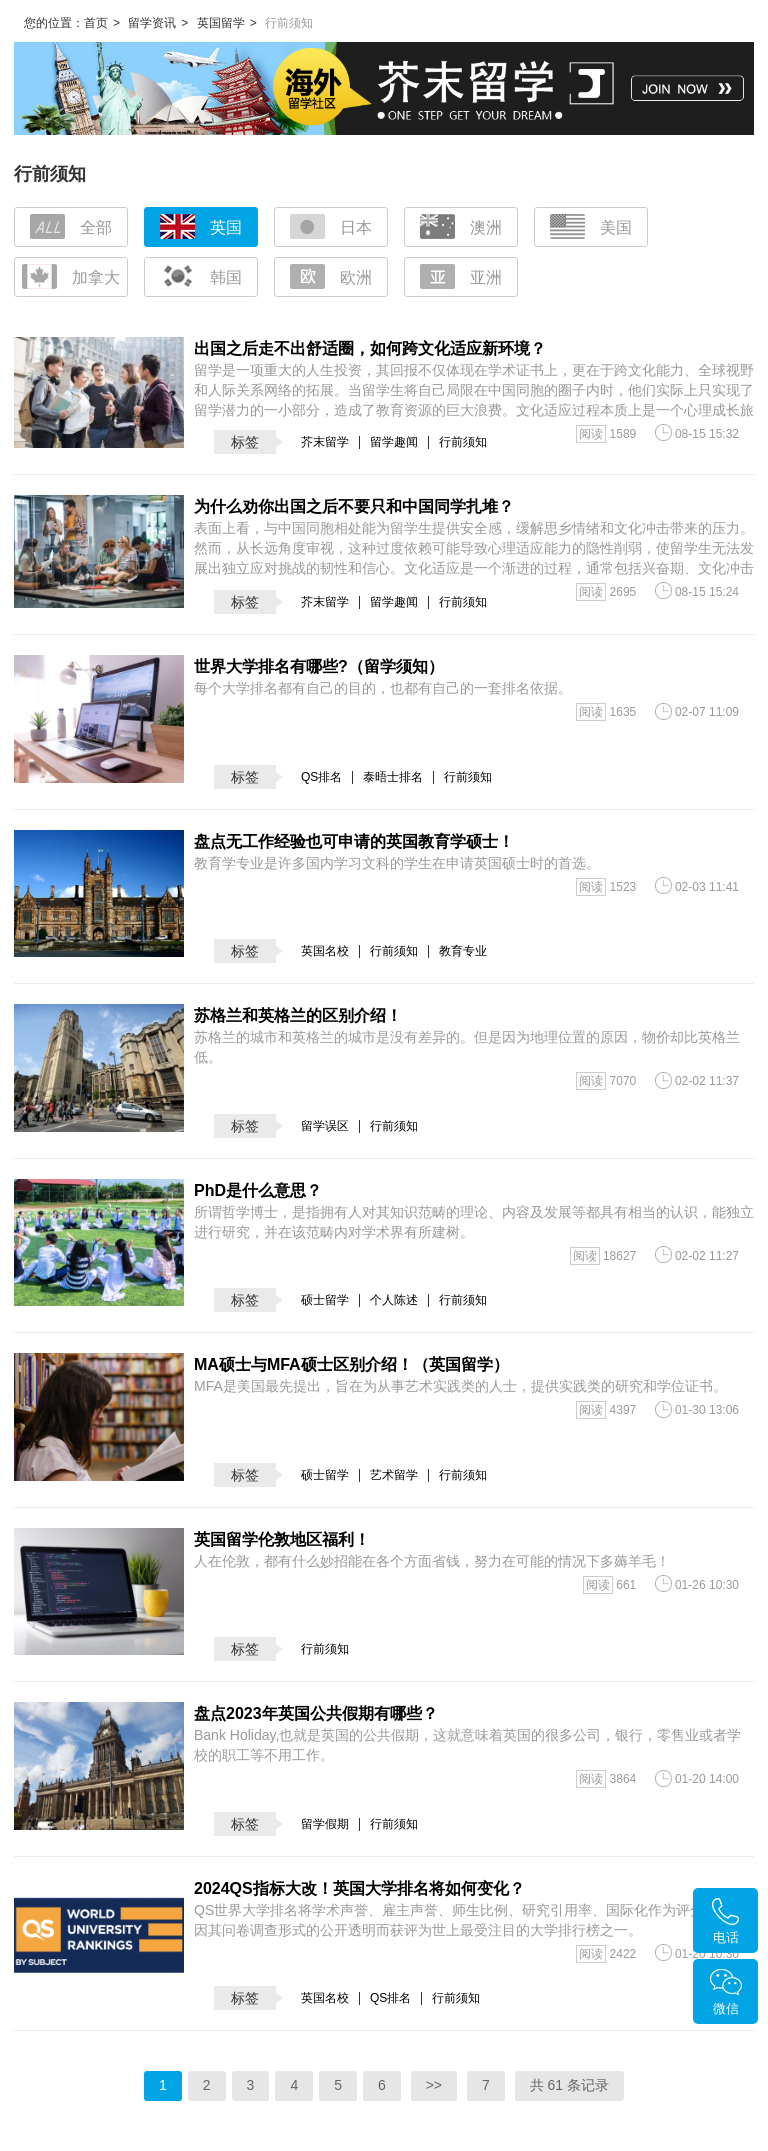 This screenshot has width=768, height=2151. I want to click on 个人陈述, so click(394, 1300).